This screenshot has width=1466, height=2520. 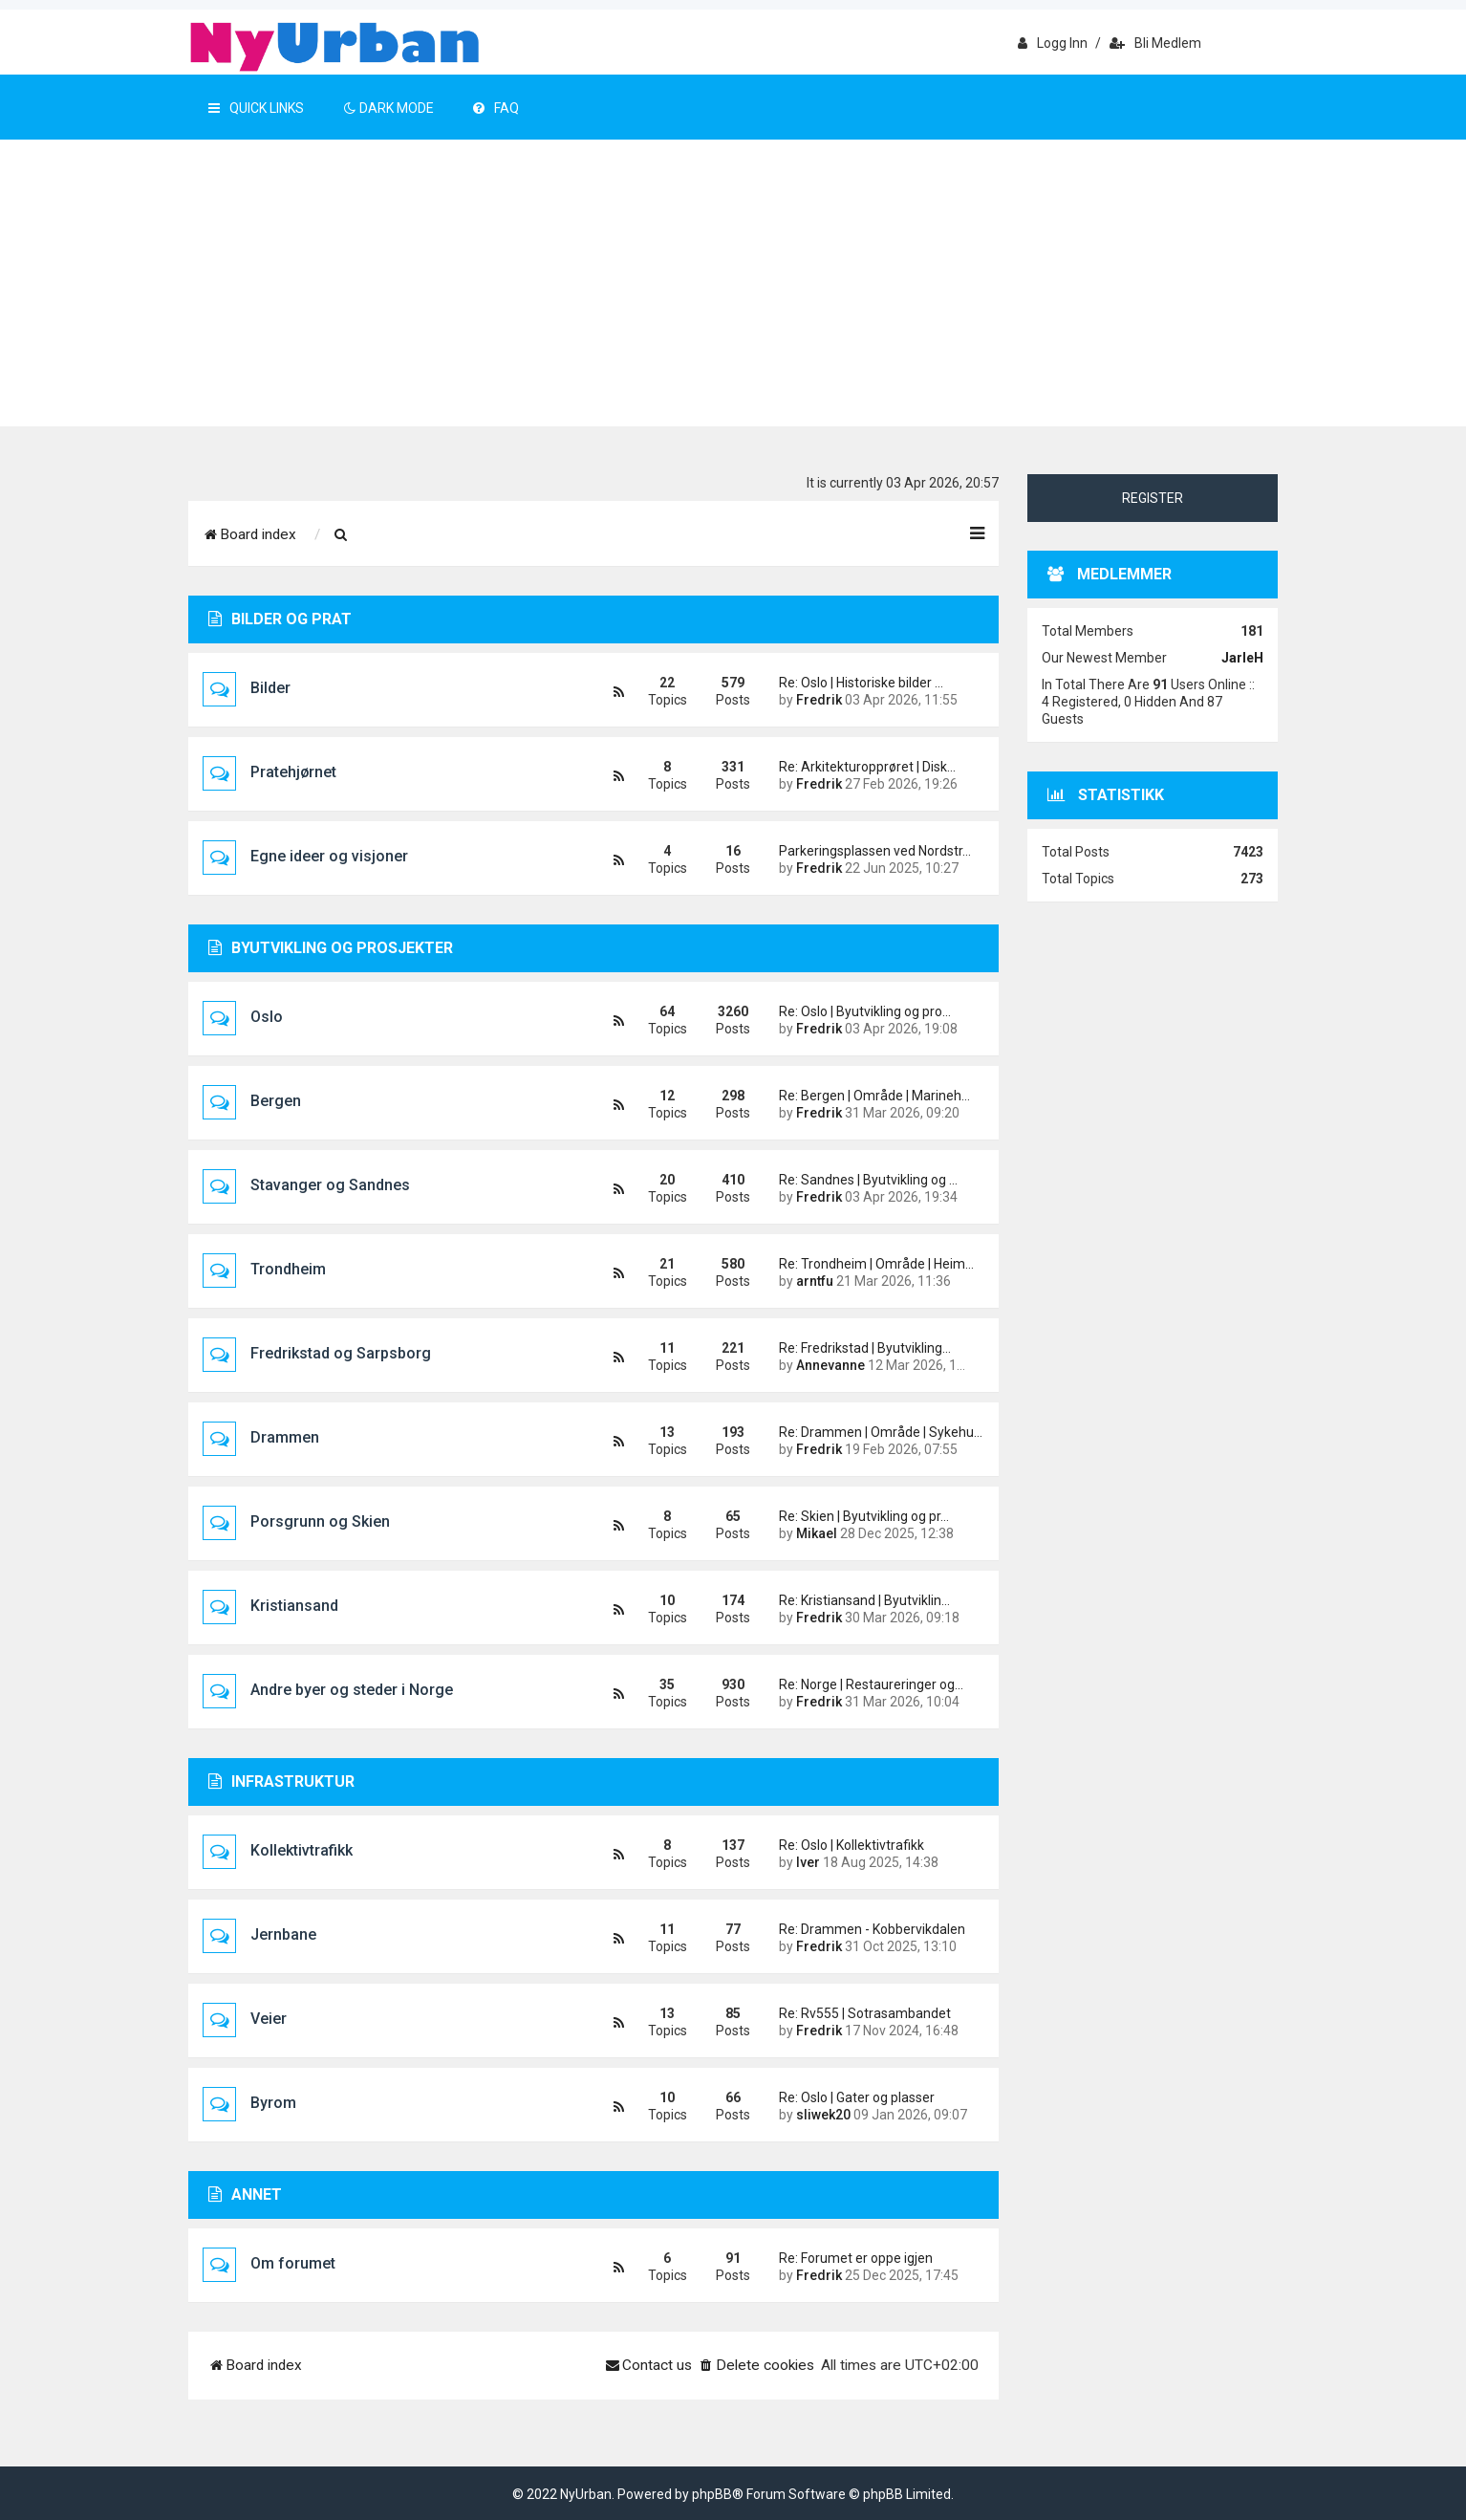 I want to click on arntfu, so click(x=814, y=1281).